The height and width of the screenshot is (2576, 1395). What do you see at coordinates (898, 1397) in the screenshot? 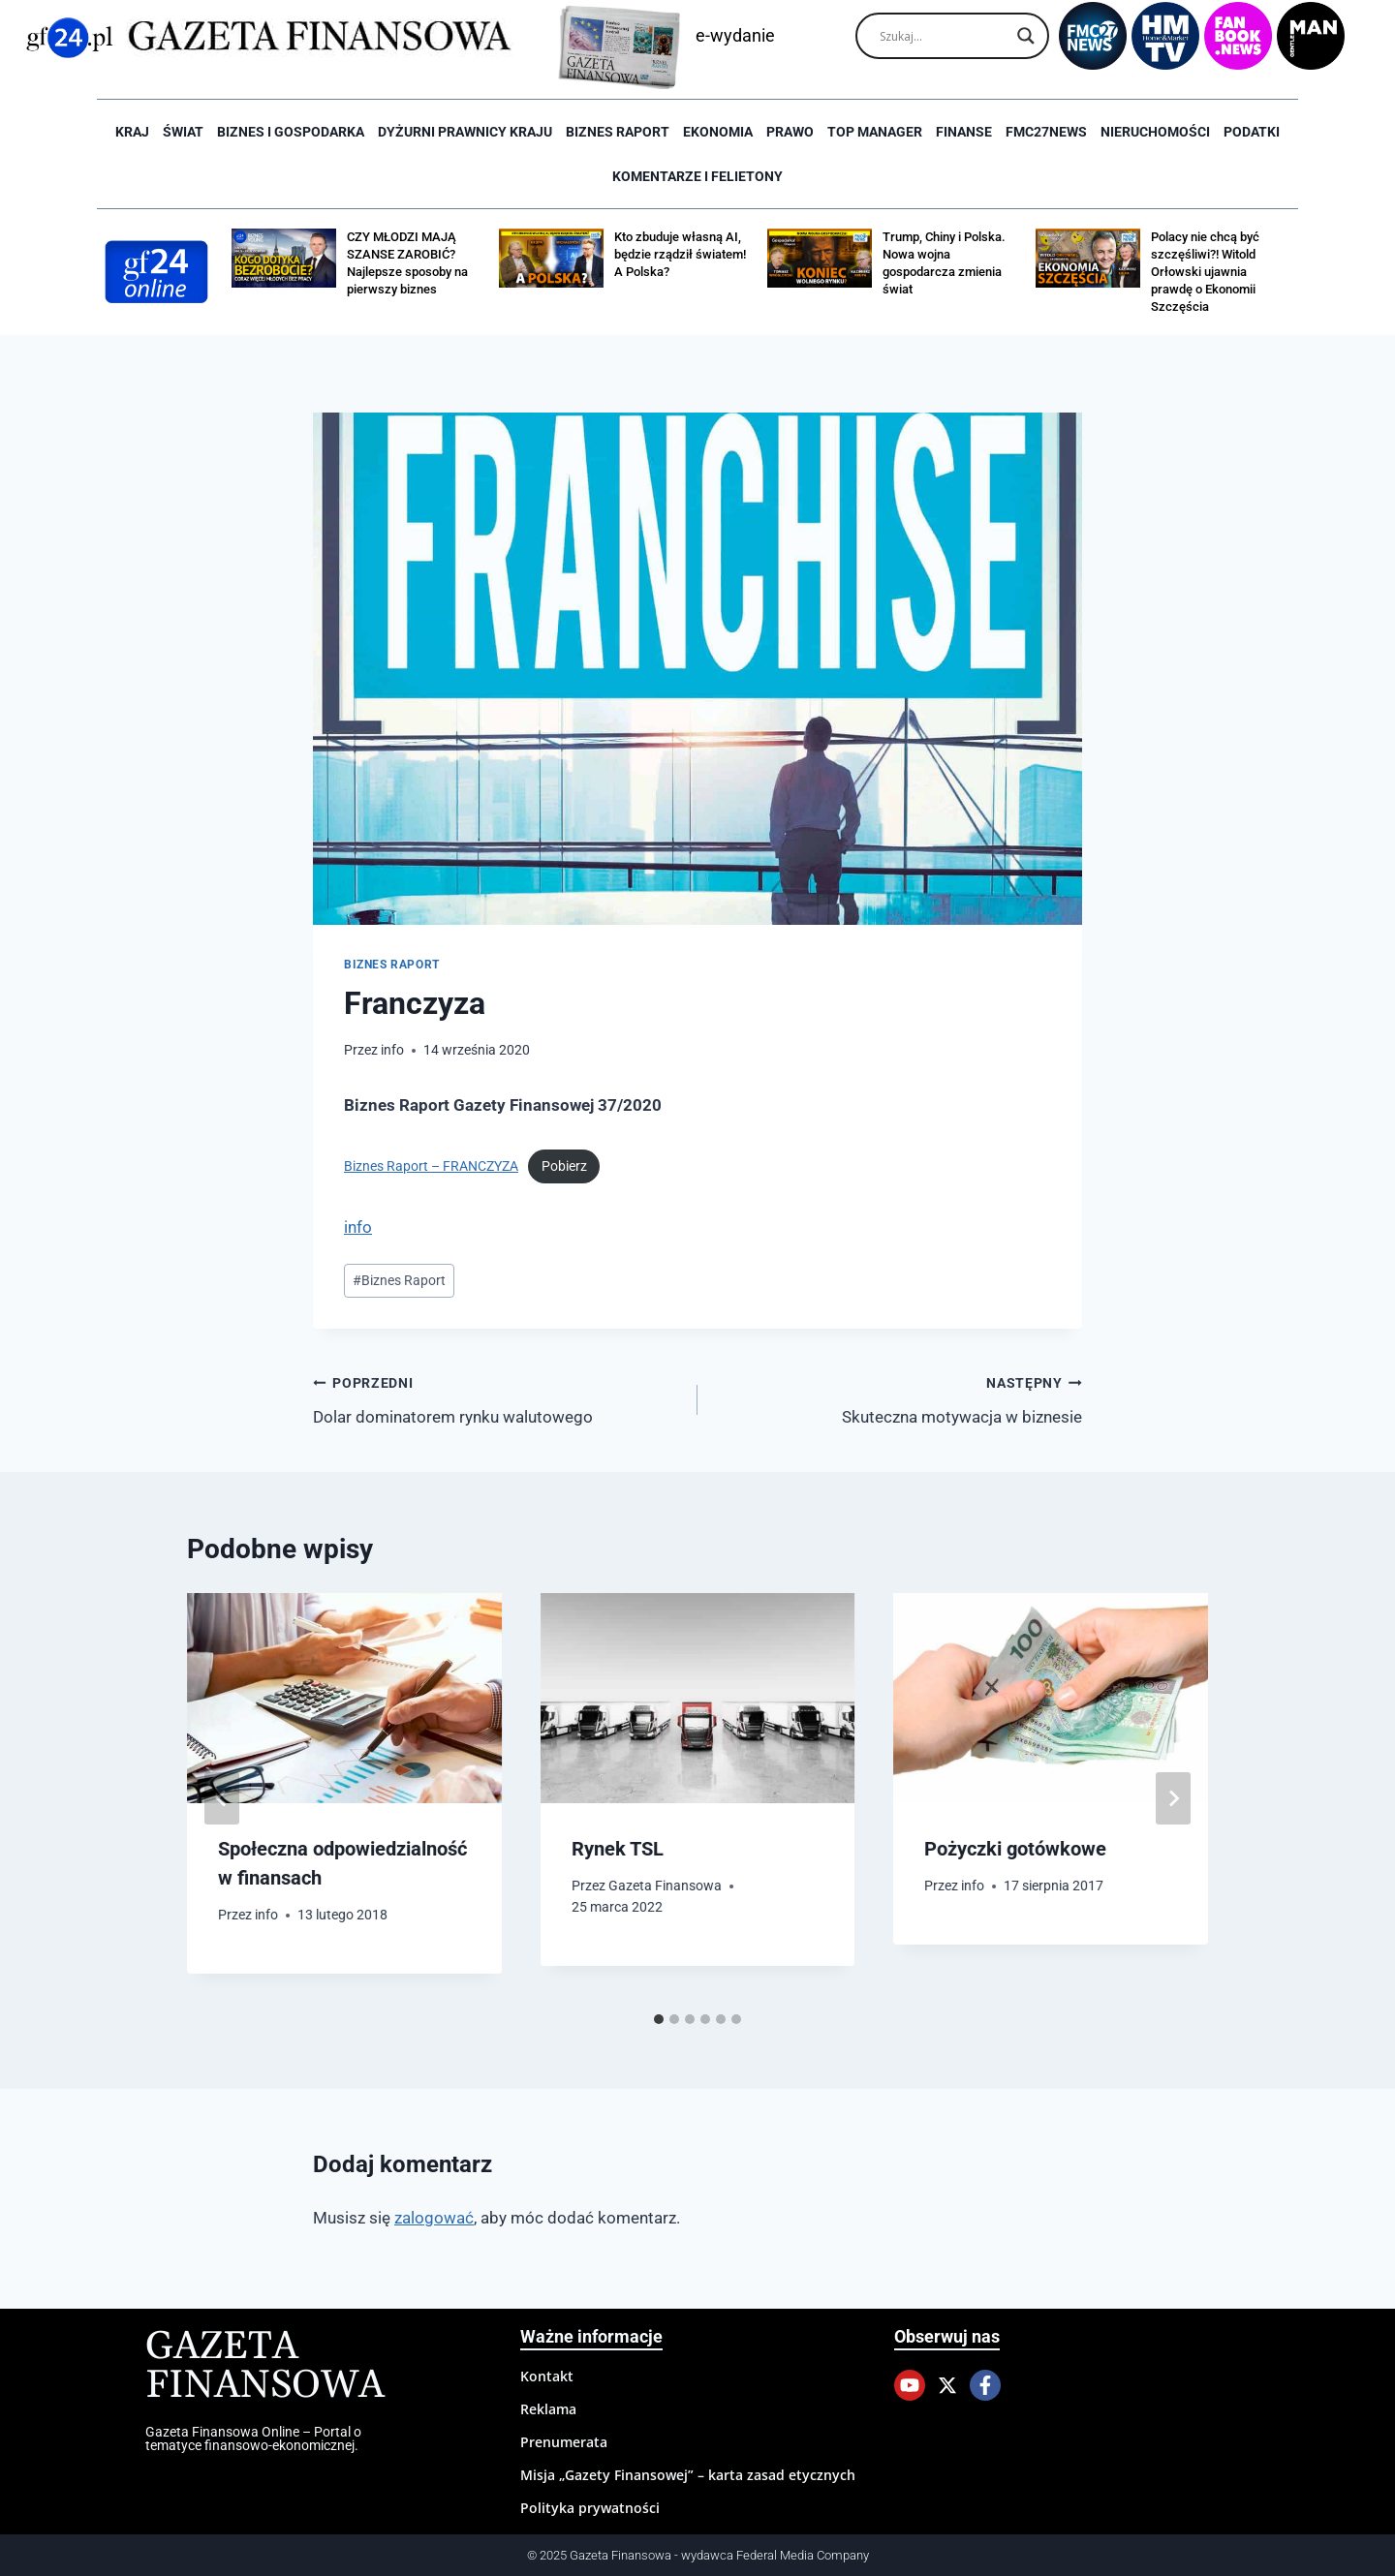
I see `Skuteczna motywacja w biznesie` at bounding box center [898, 1397].